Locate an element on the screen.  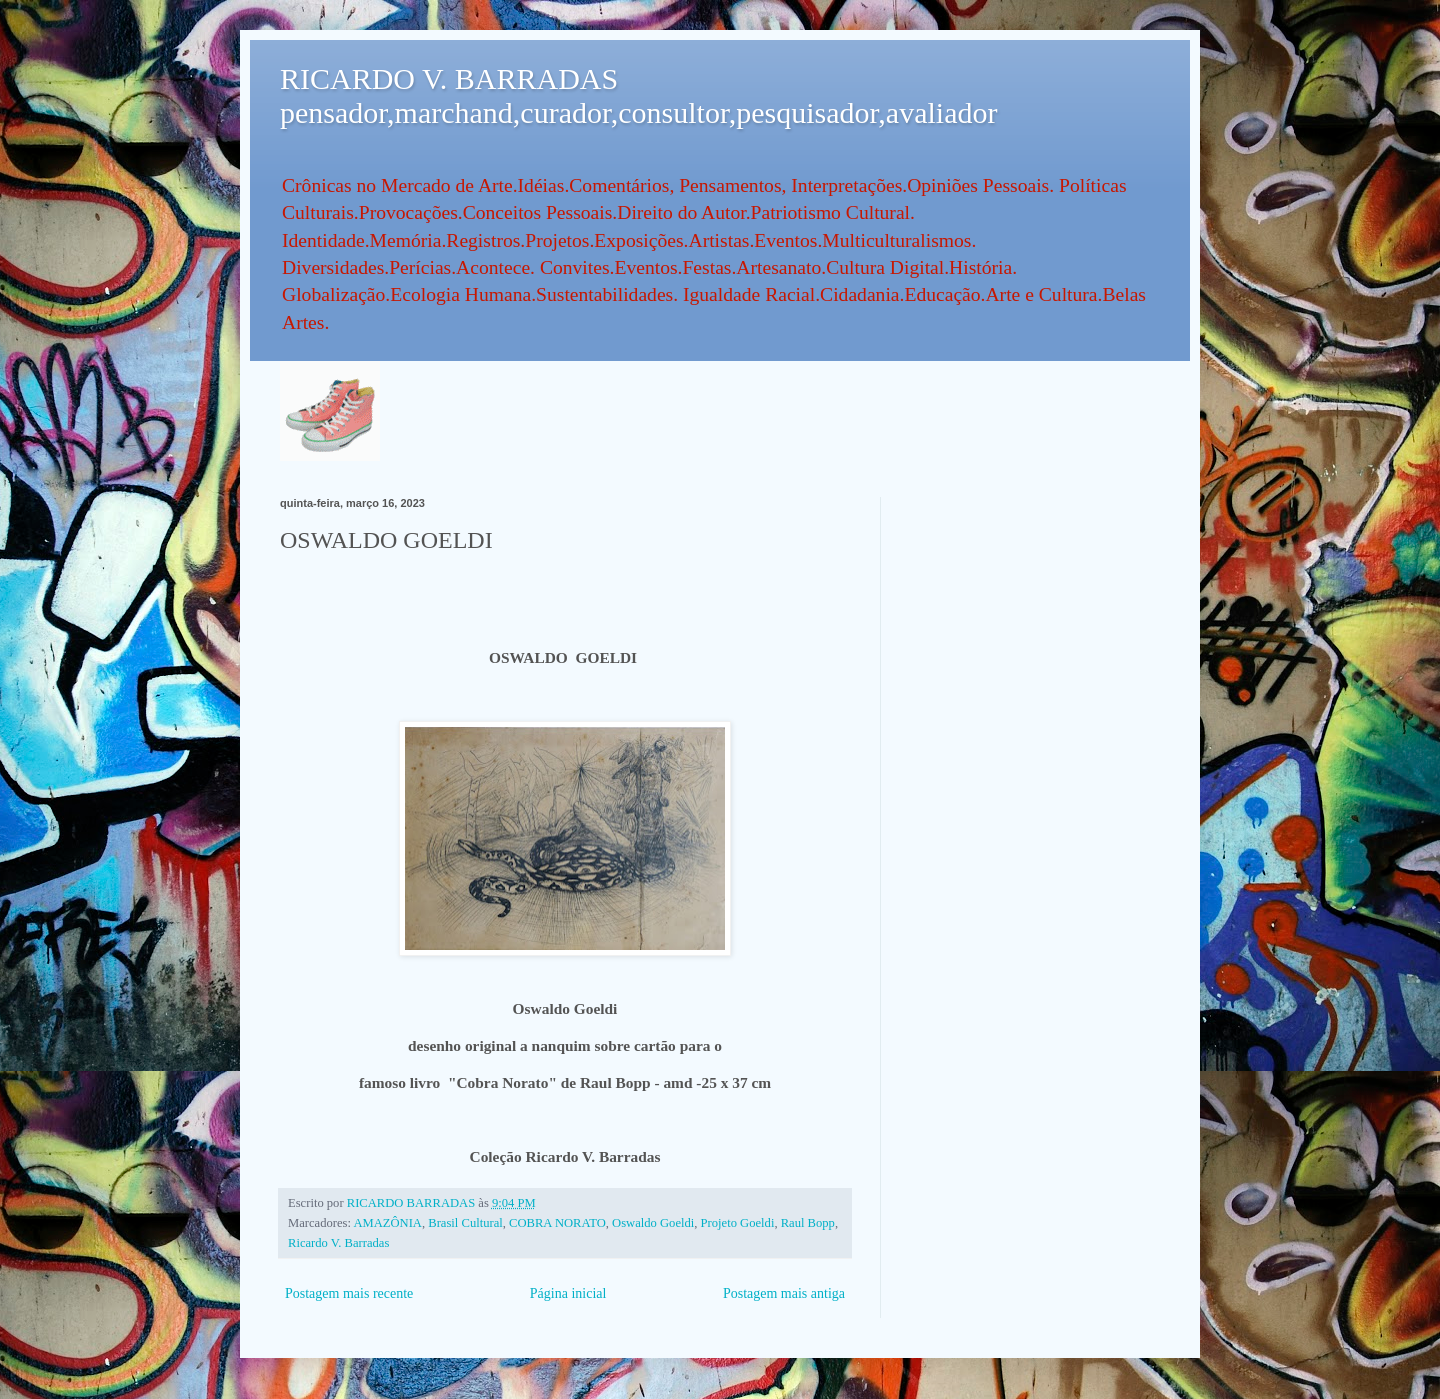
Postagem mais recente is located at coordinates (349, 1293).